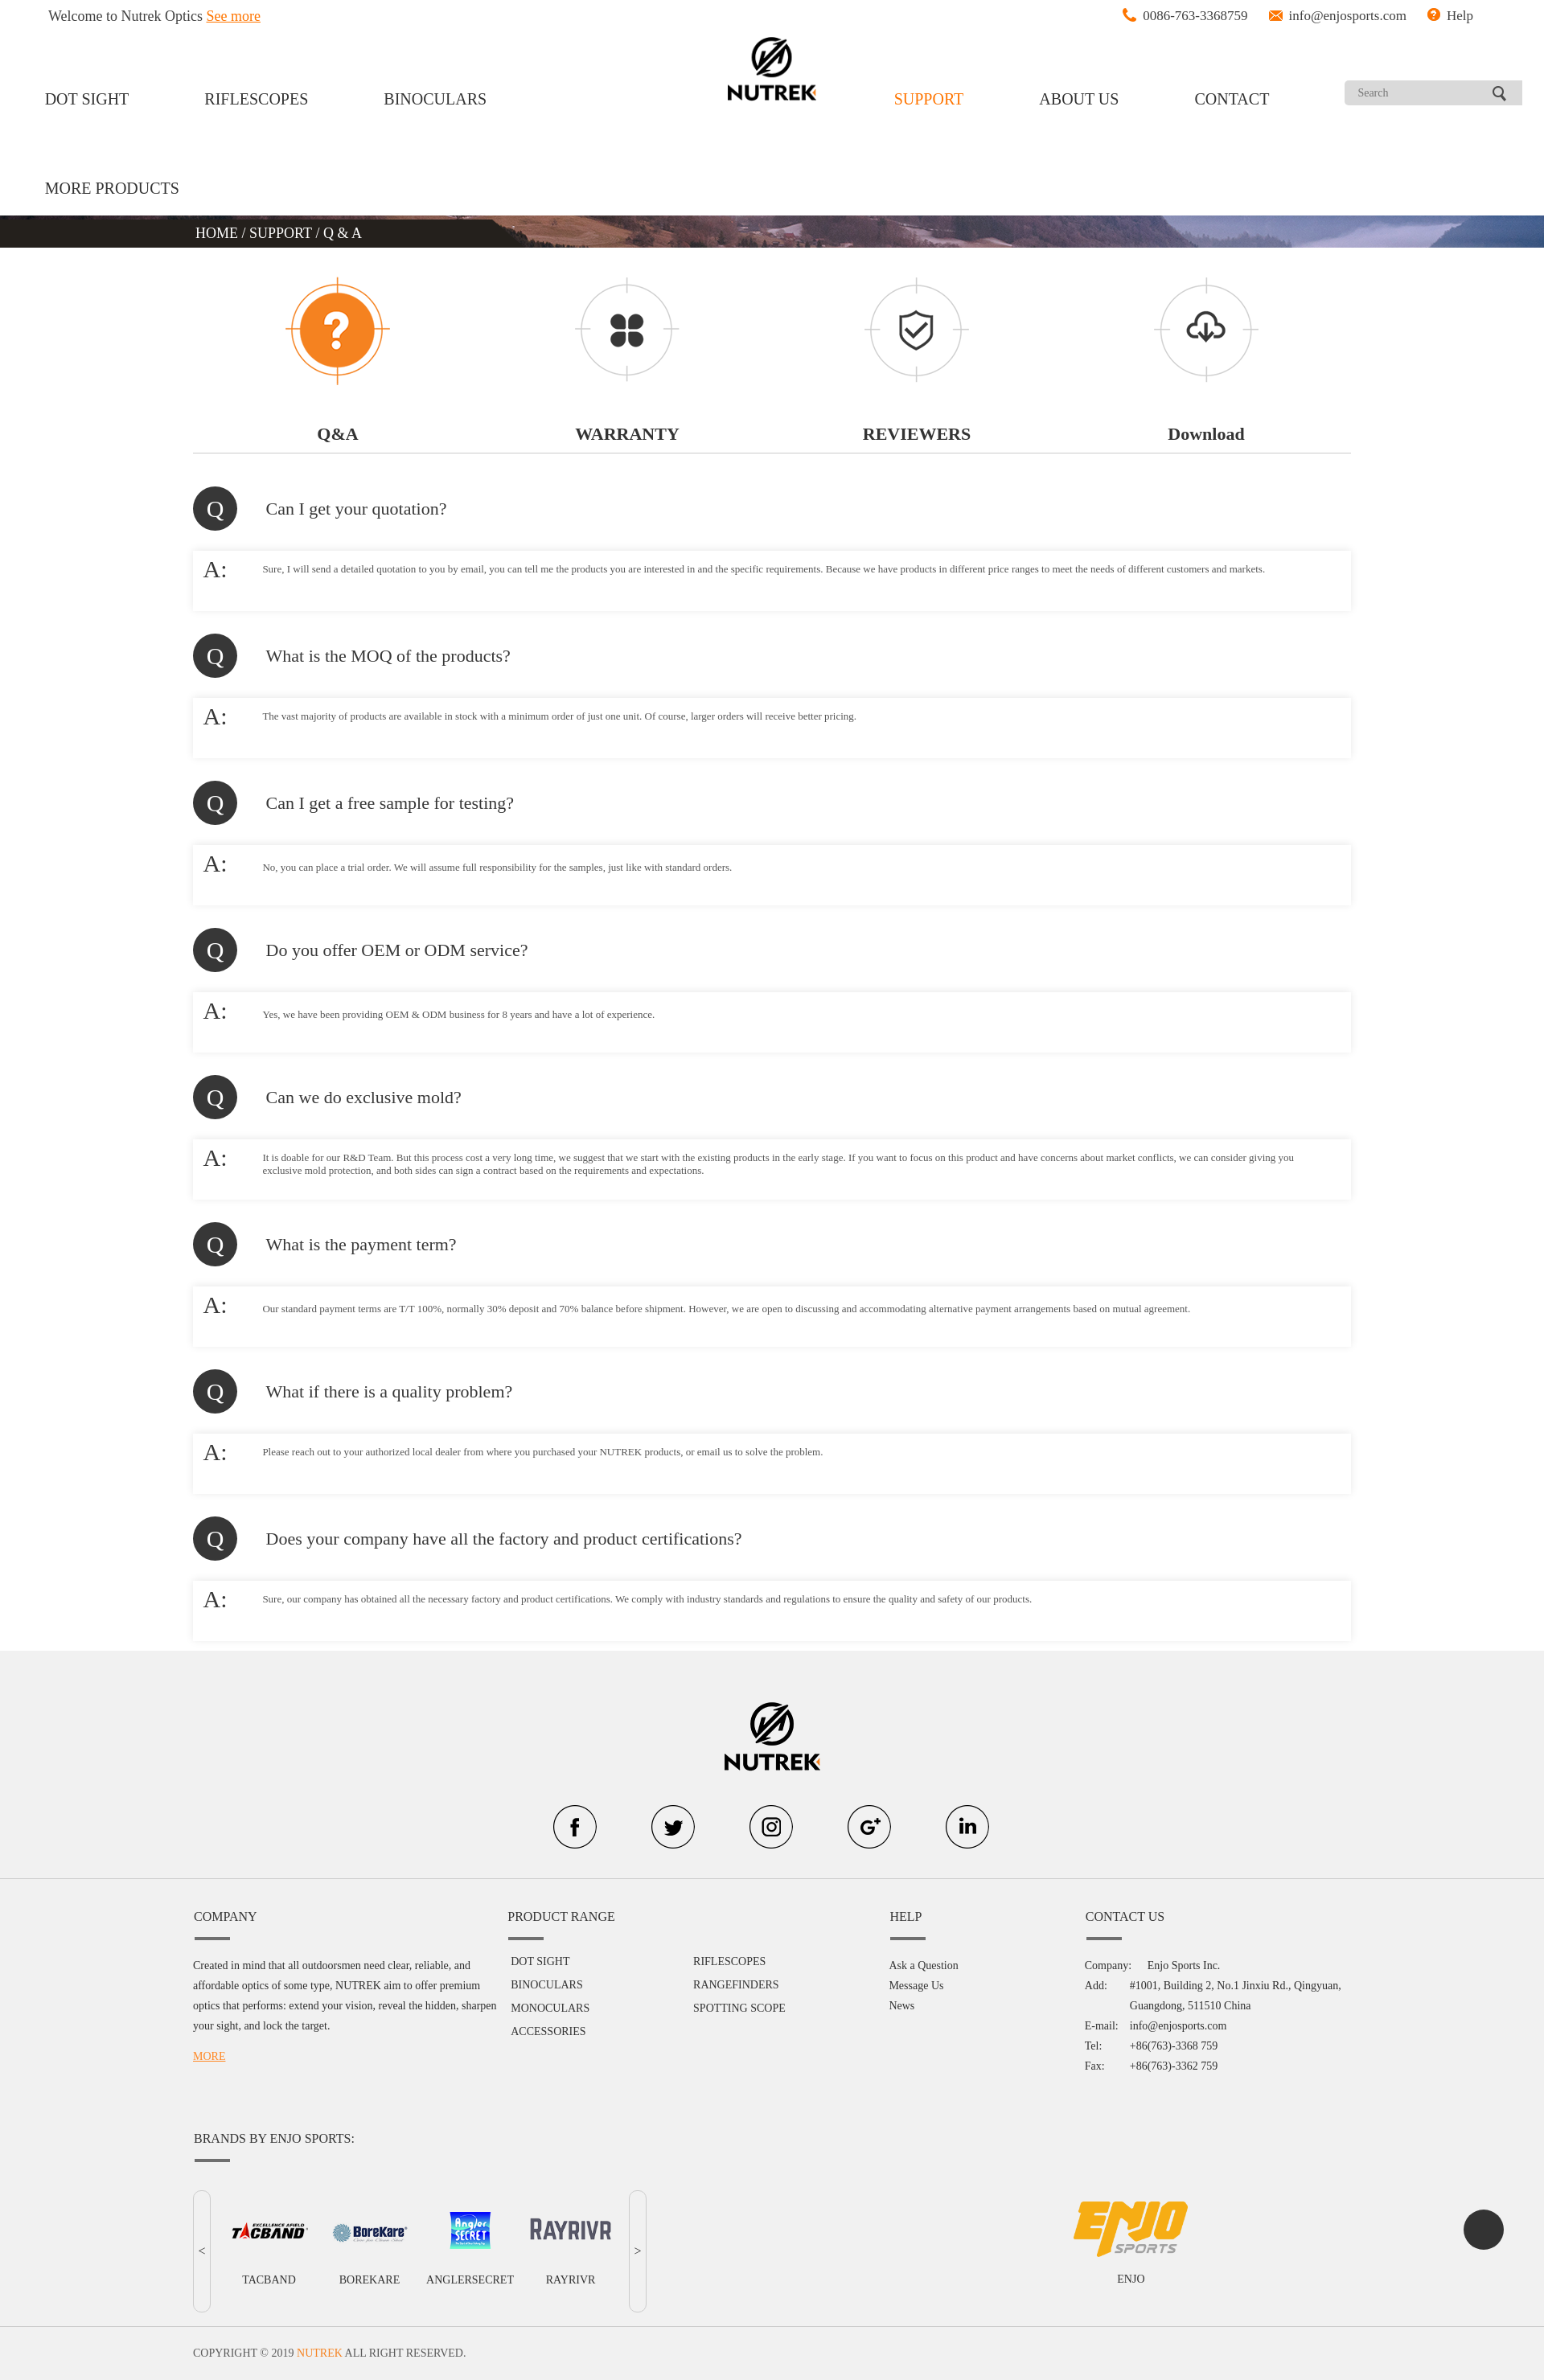 The width and height of the screenshot is (1544, 2380). Describe the element at coordinates (736, 1985) in the screenshot. I see `RANGEFINDERS` at that location.